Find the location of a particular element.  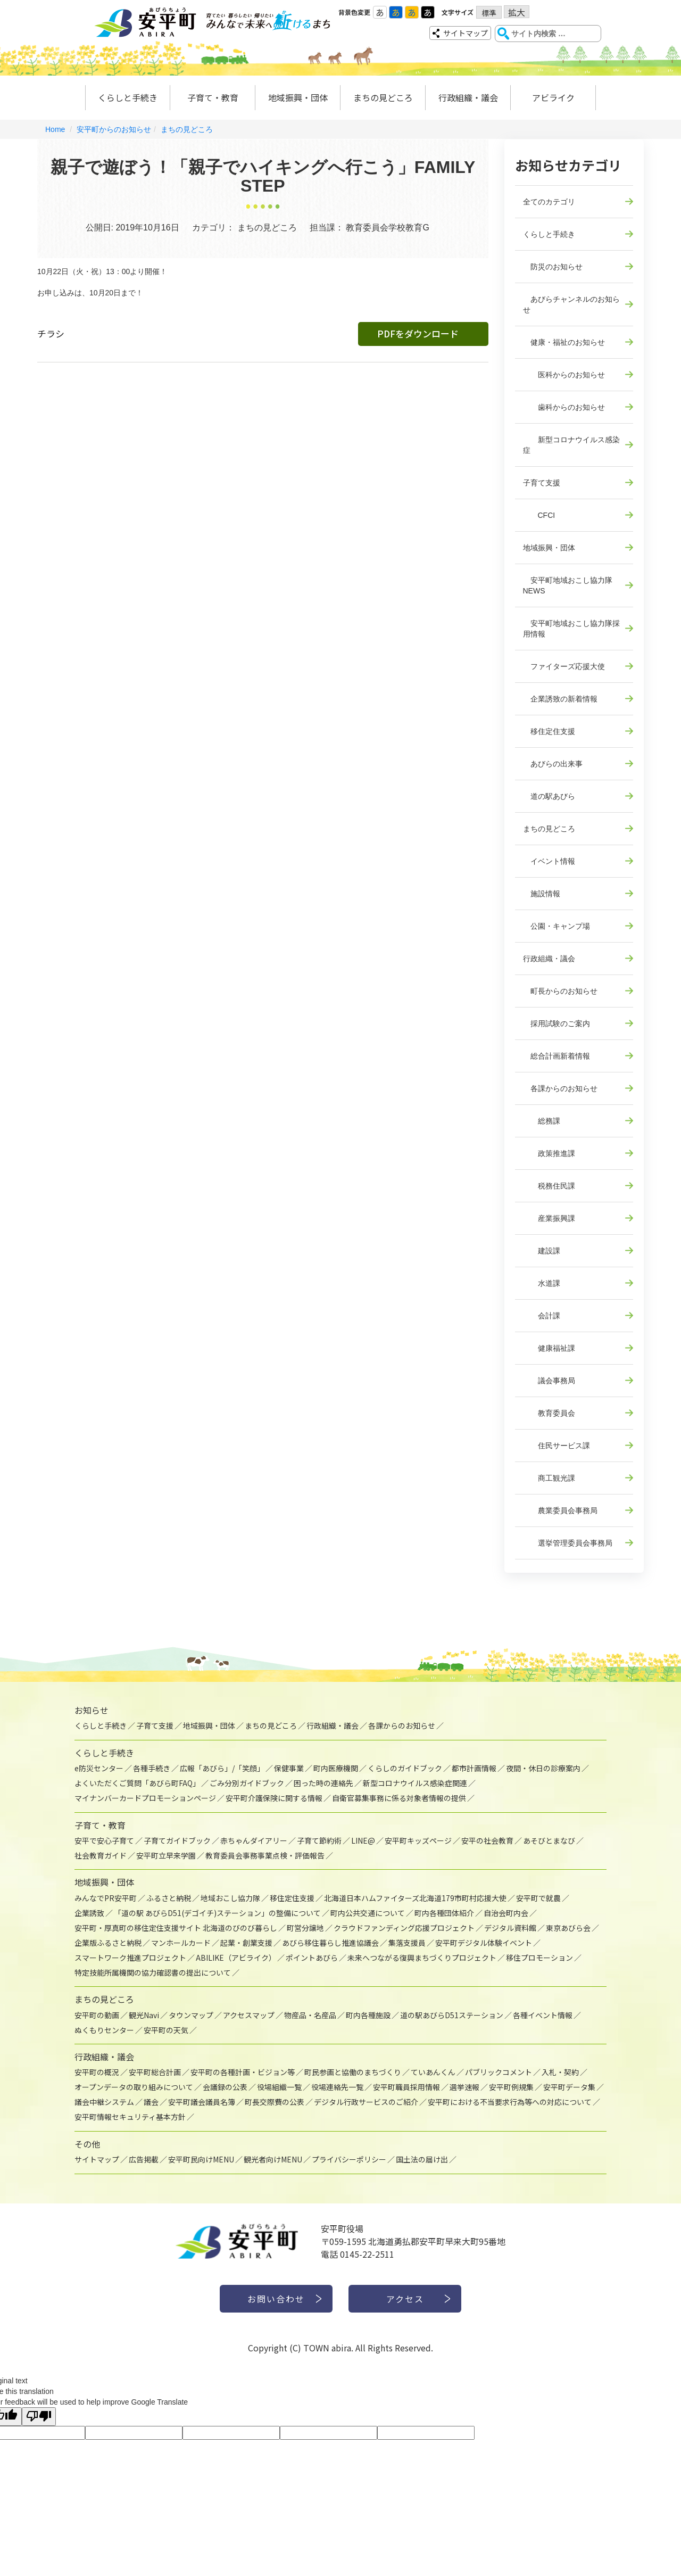

困った時の連絡先 is located at coordinates (323, 1783).